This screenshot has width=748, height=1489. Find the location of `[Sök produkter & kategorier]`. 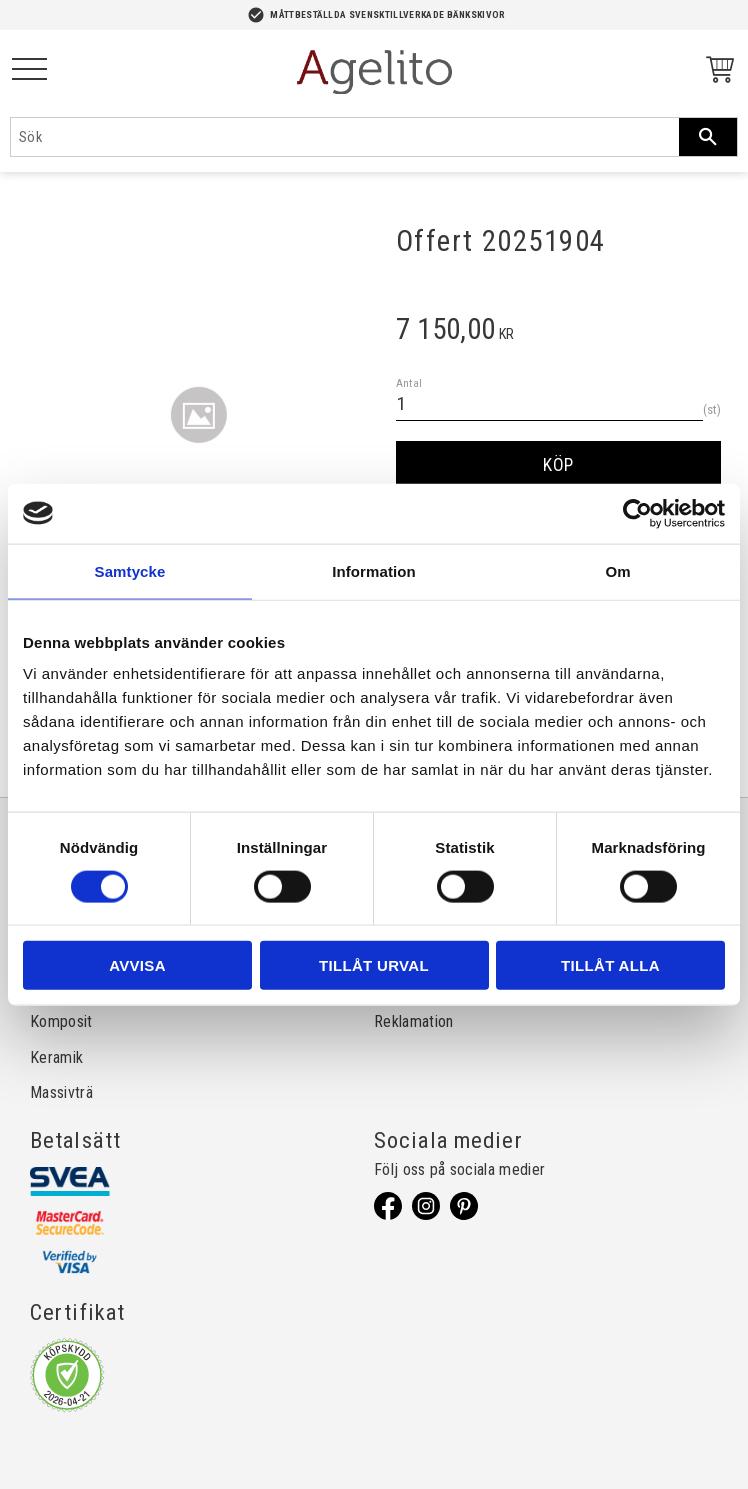

[Sök produkter & kategorier] is located at coordinates (345, 137).